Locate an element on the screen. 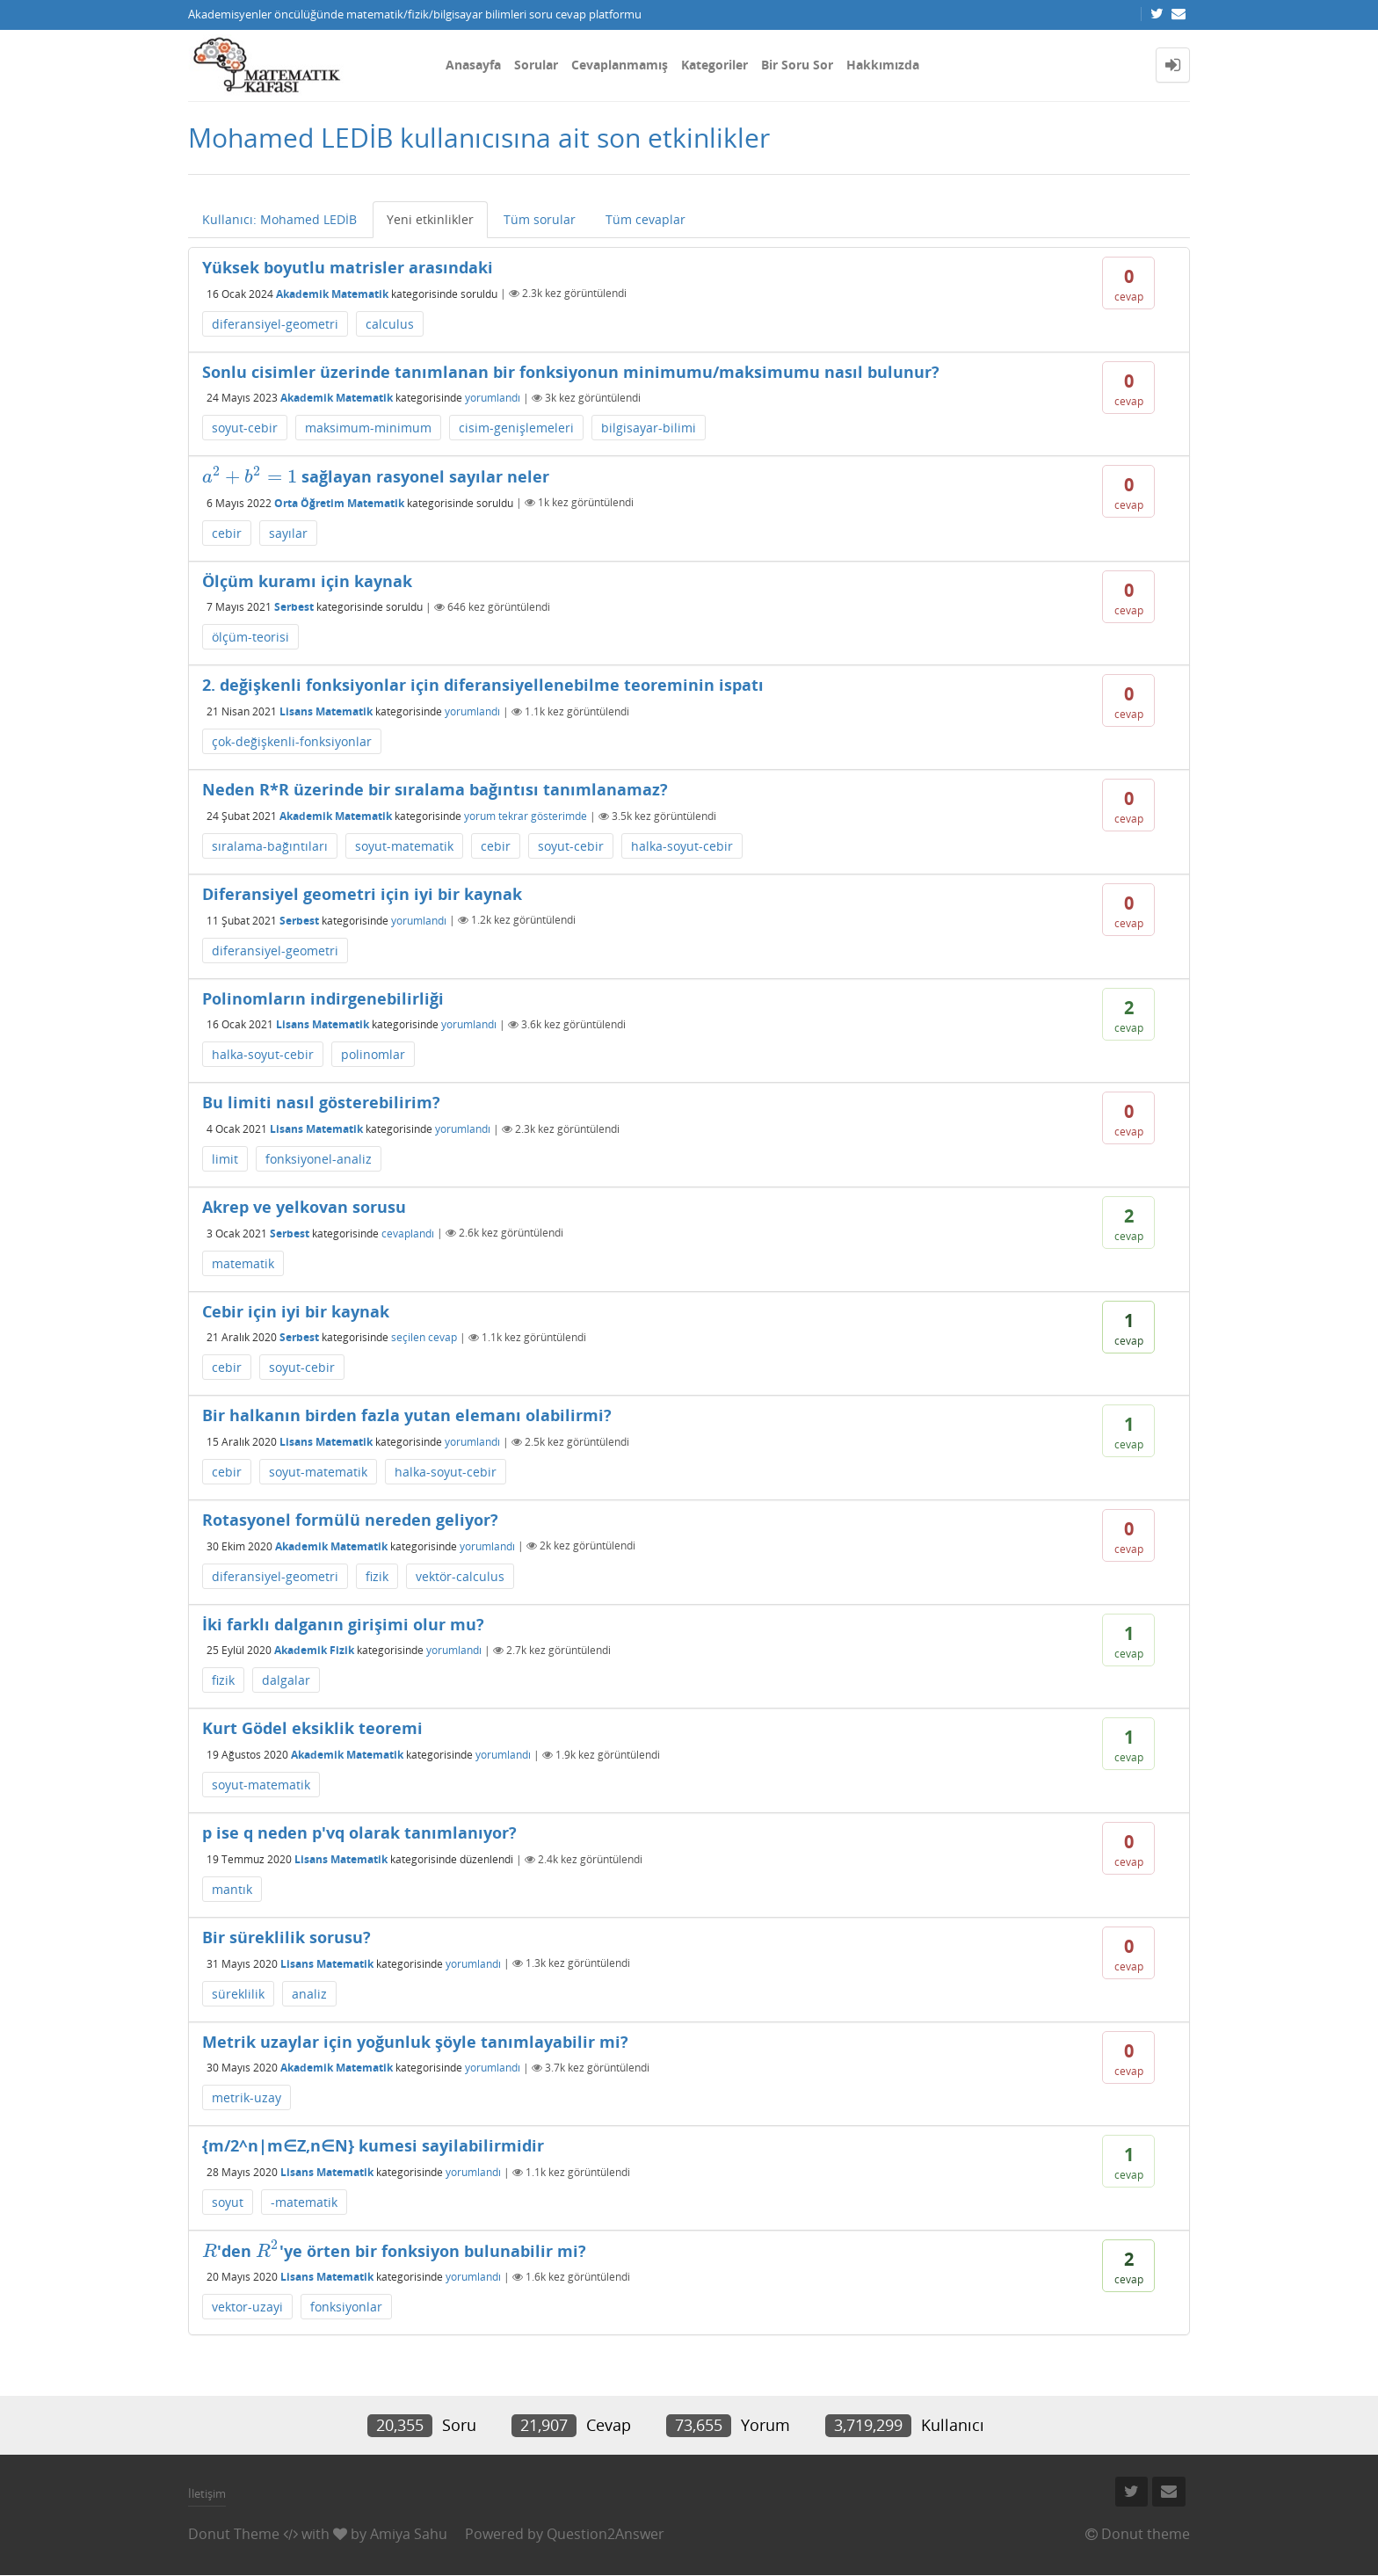 This screenshot has width=1378, height=2576. Akademik Fizik is located at coordinates (314, 1650).